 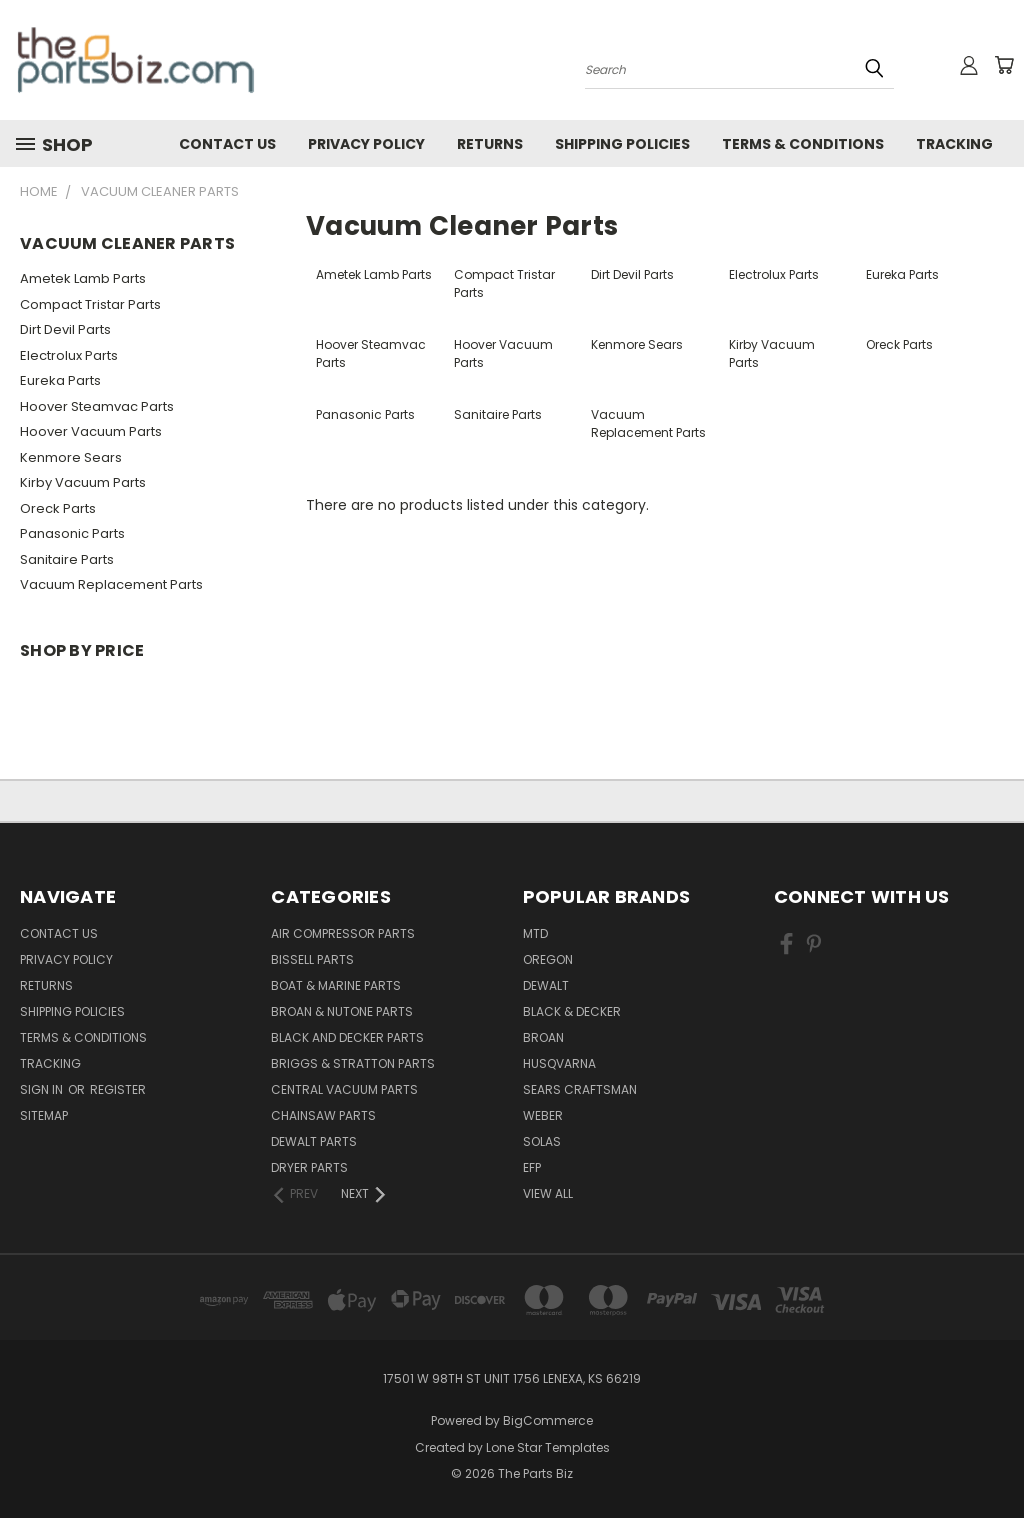 I want to click on Vacuum Replacement Parts, so click(x=111, y=584).